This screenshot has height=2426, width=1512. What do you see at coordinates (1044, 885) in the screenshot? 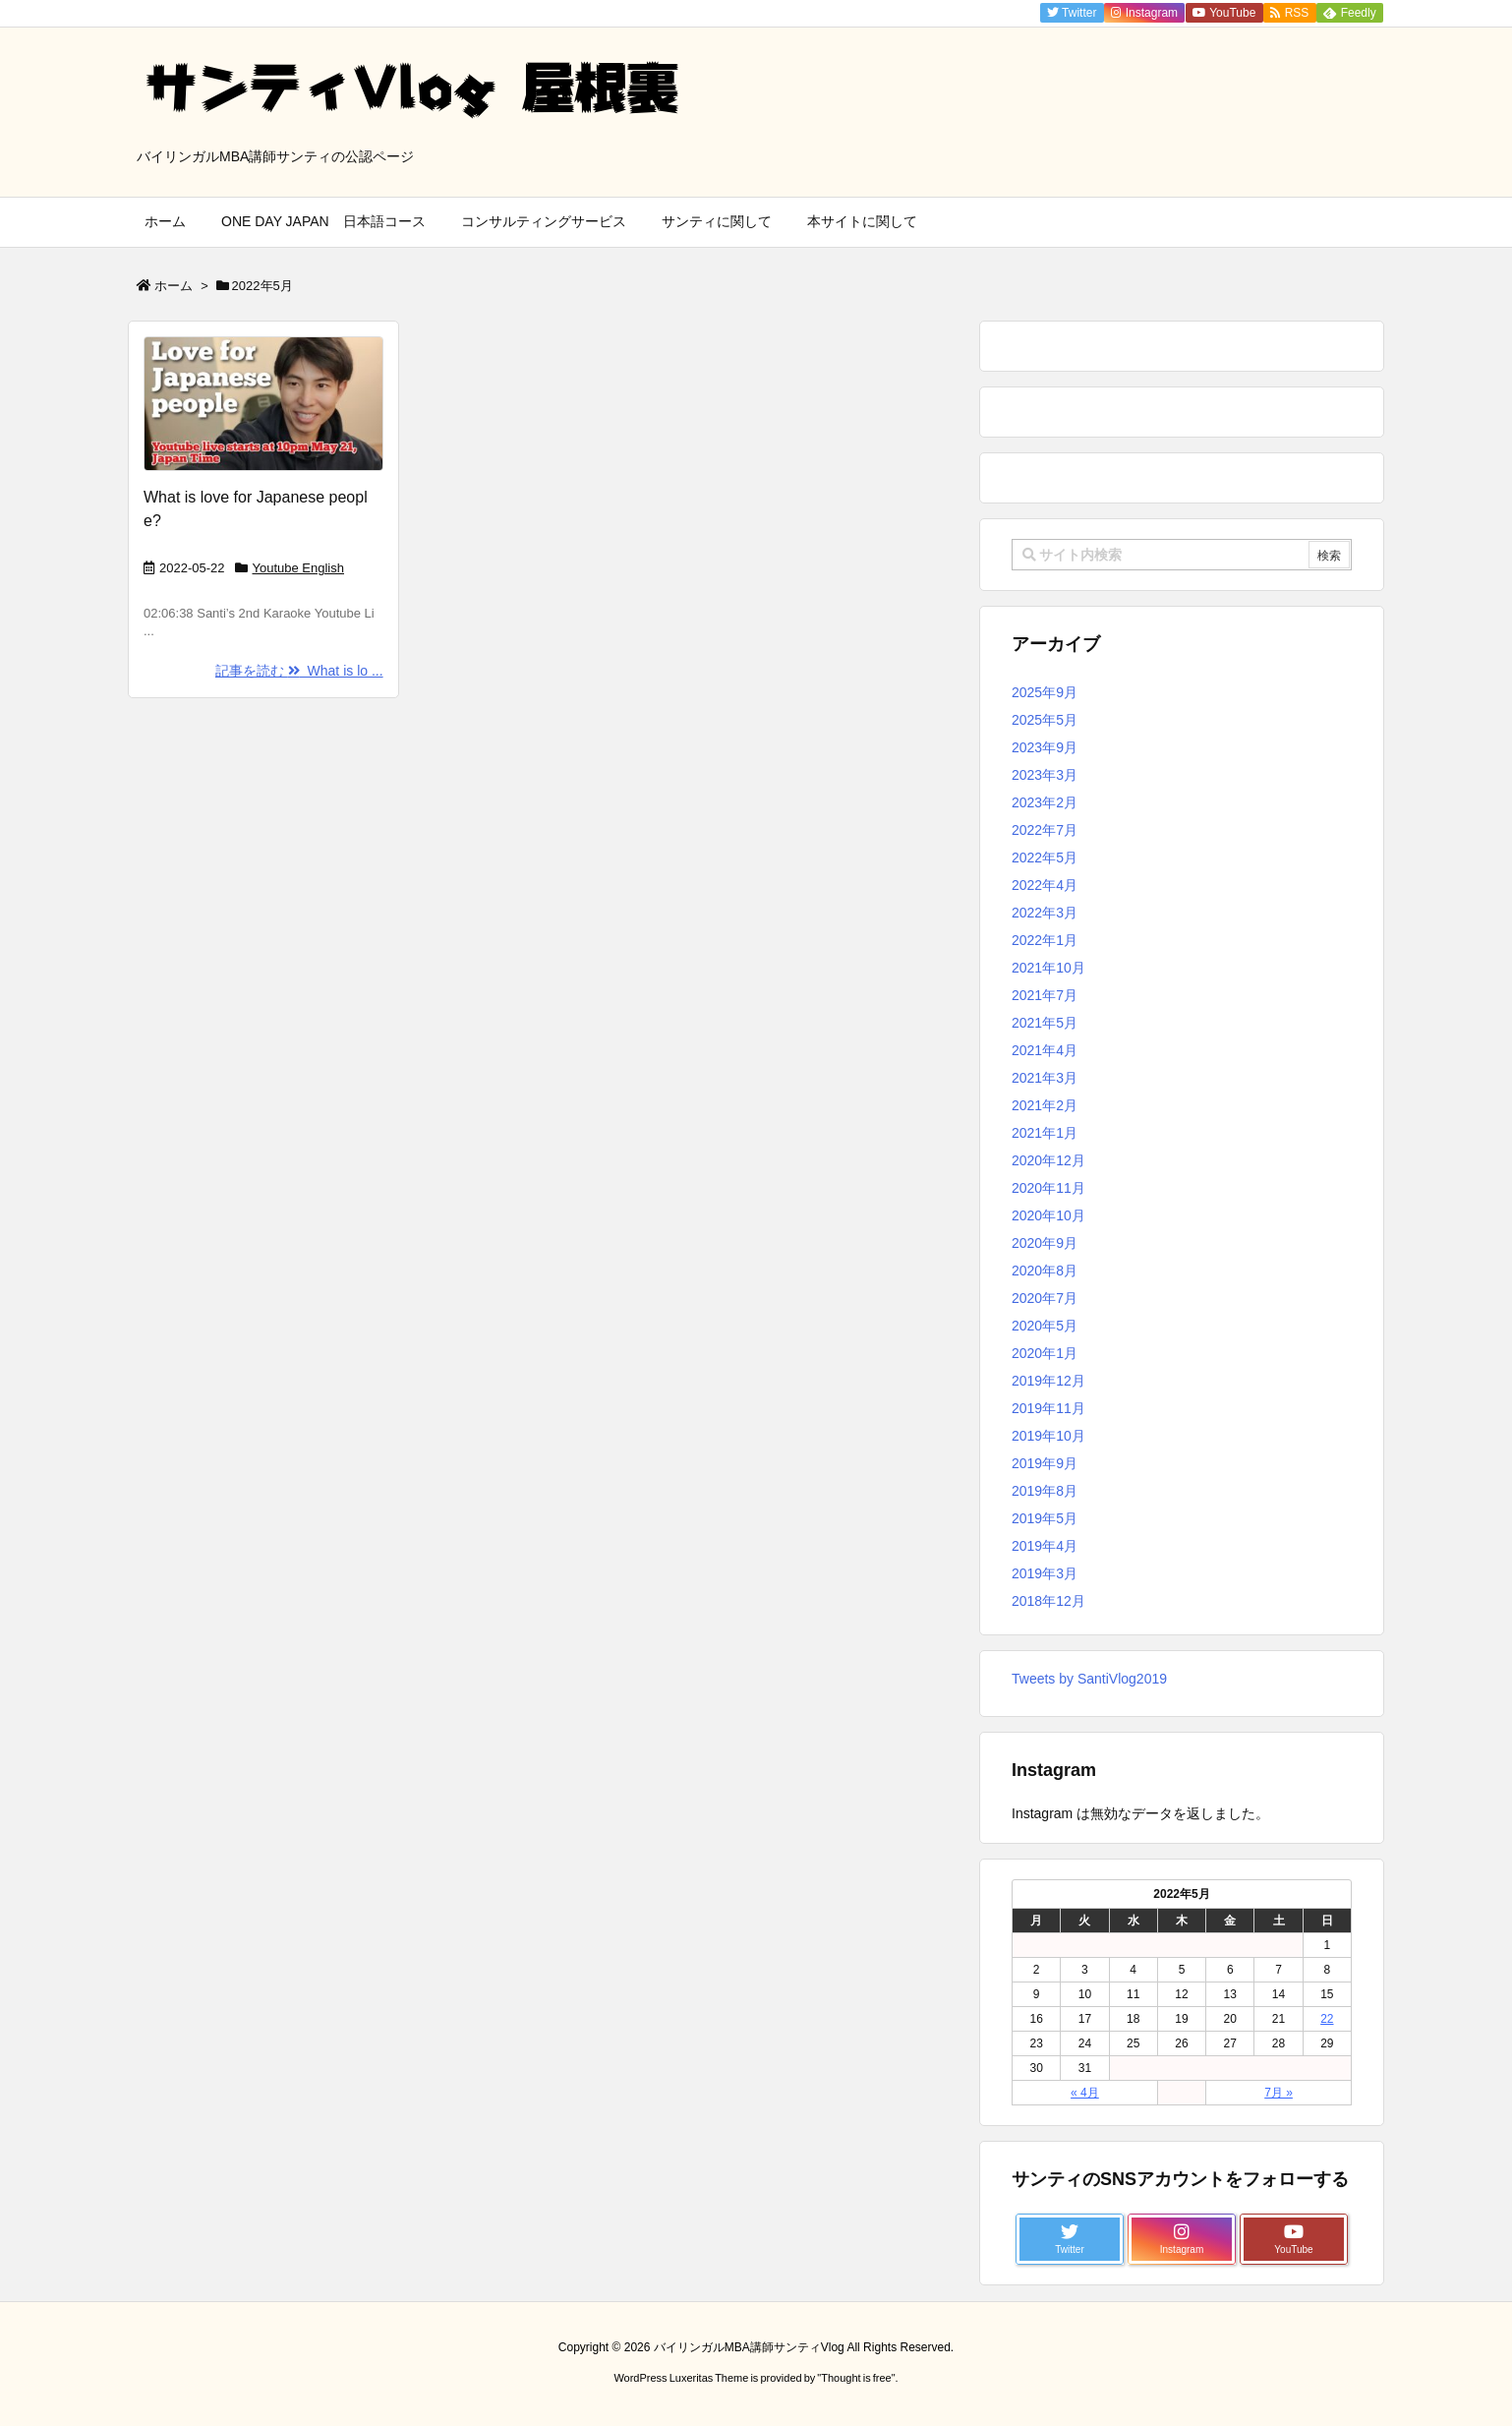
I see `2022年4月` at bounding box center [1044, 885].